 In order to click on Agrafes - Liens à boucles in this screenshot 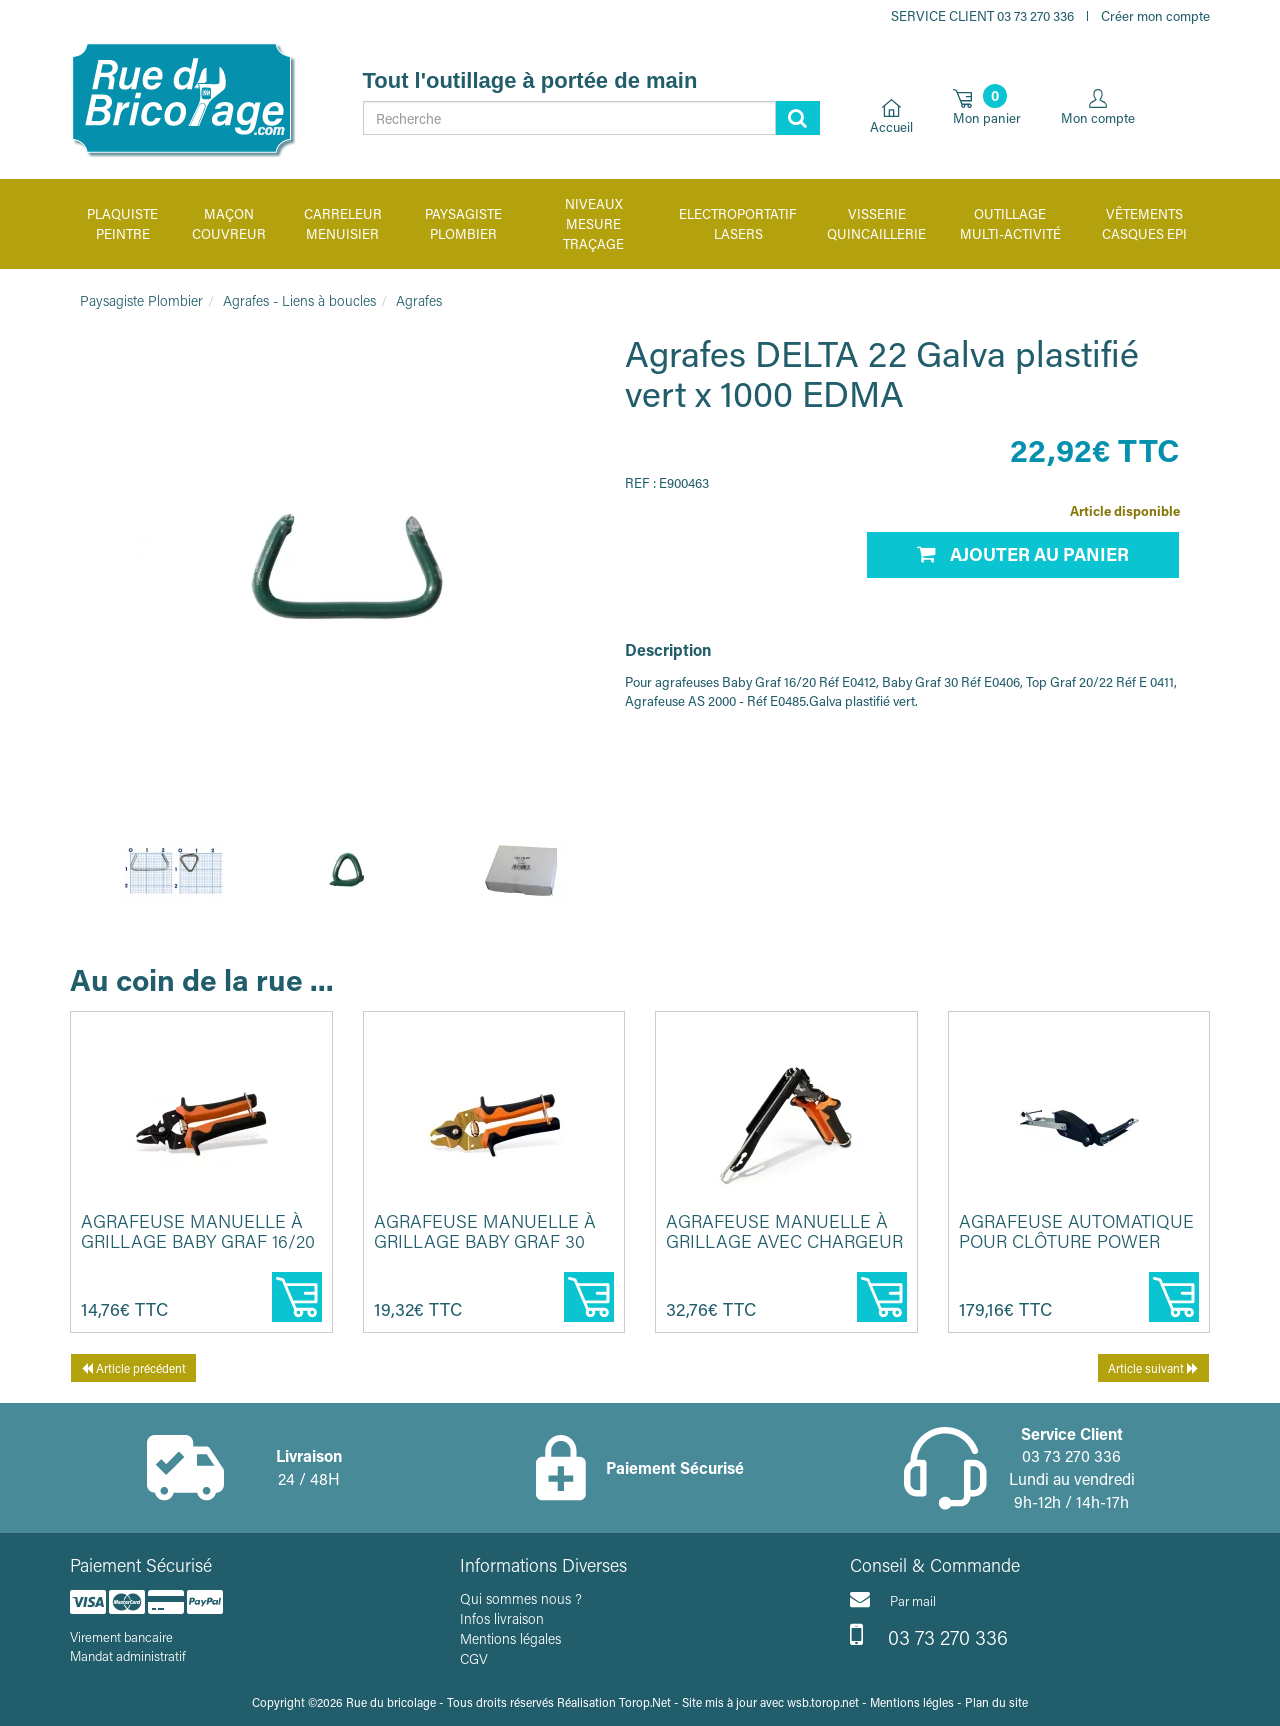, I will do `click(299, 300)`.